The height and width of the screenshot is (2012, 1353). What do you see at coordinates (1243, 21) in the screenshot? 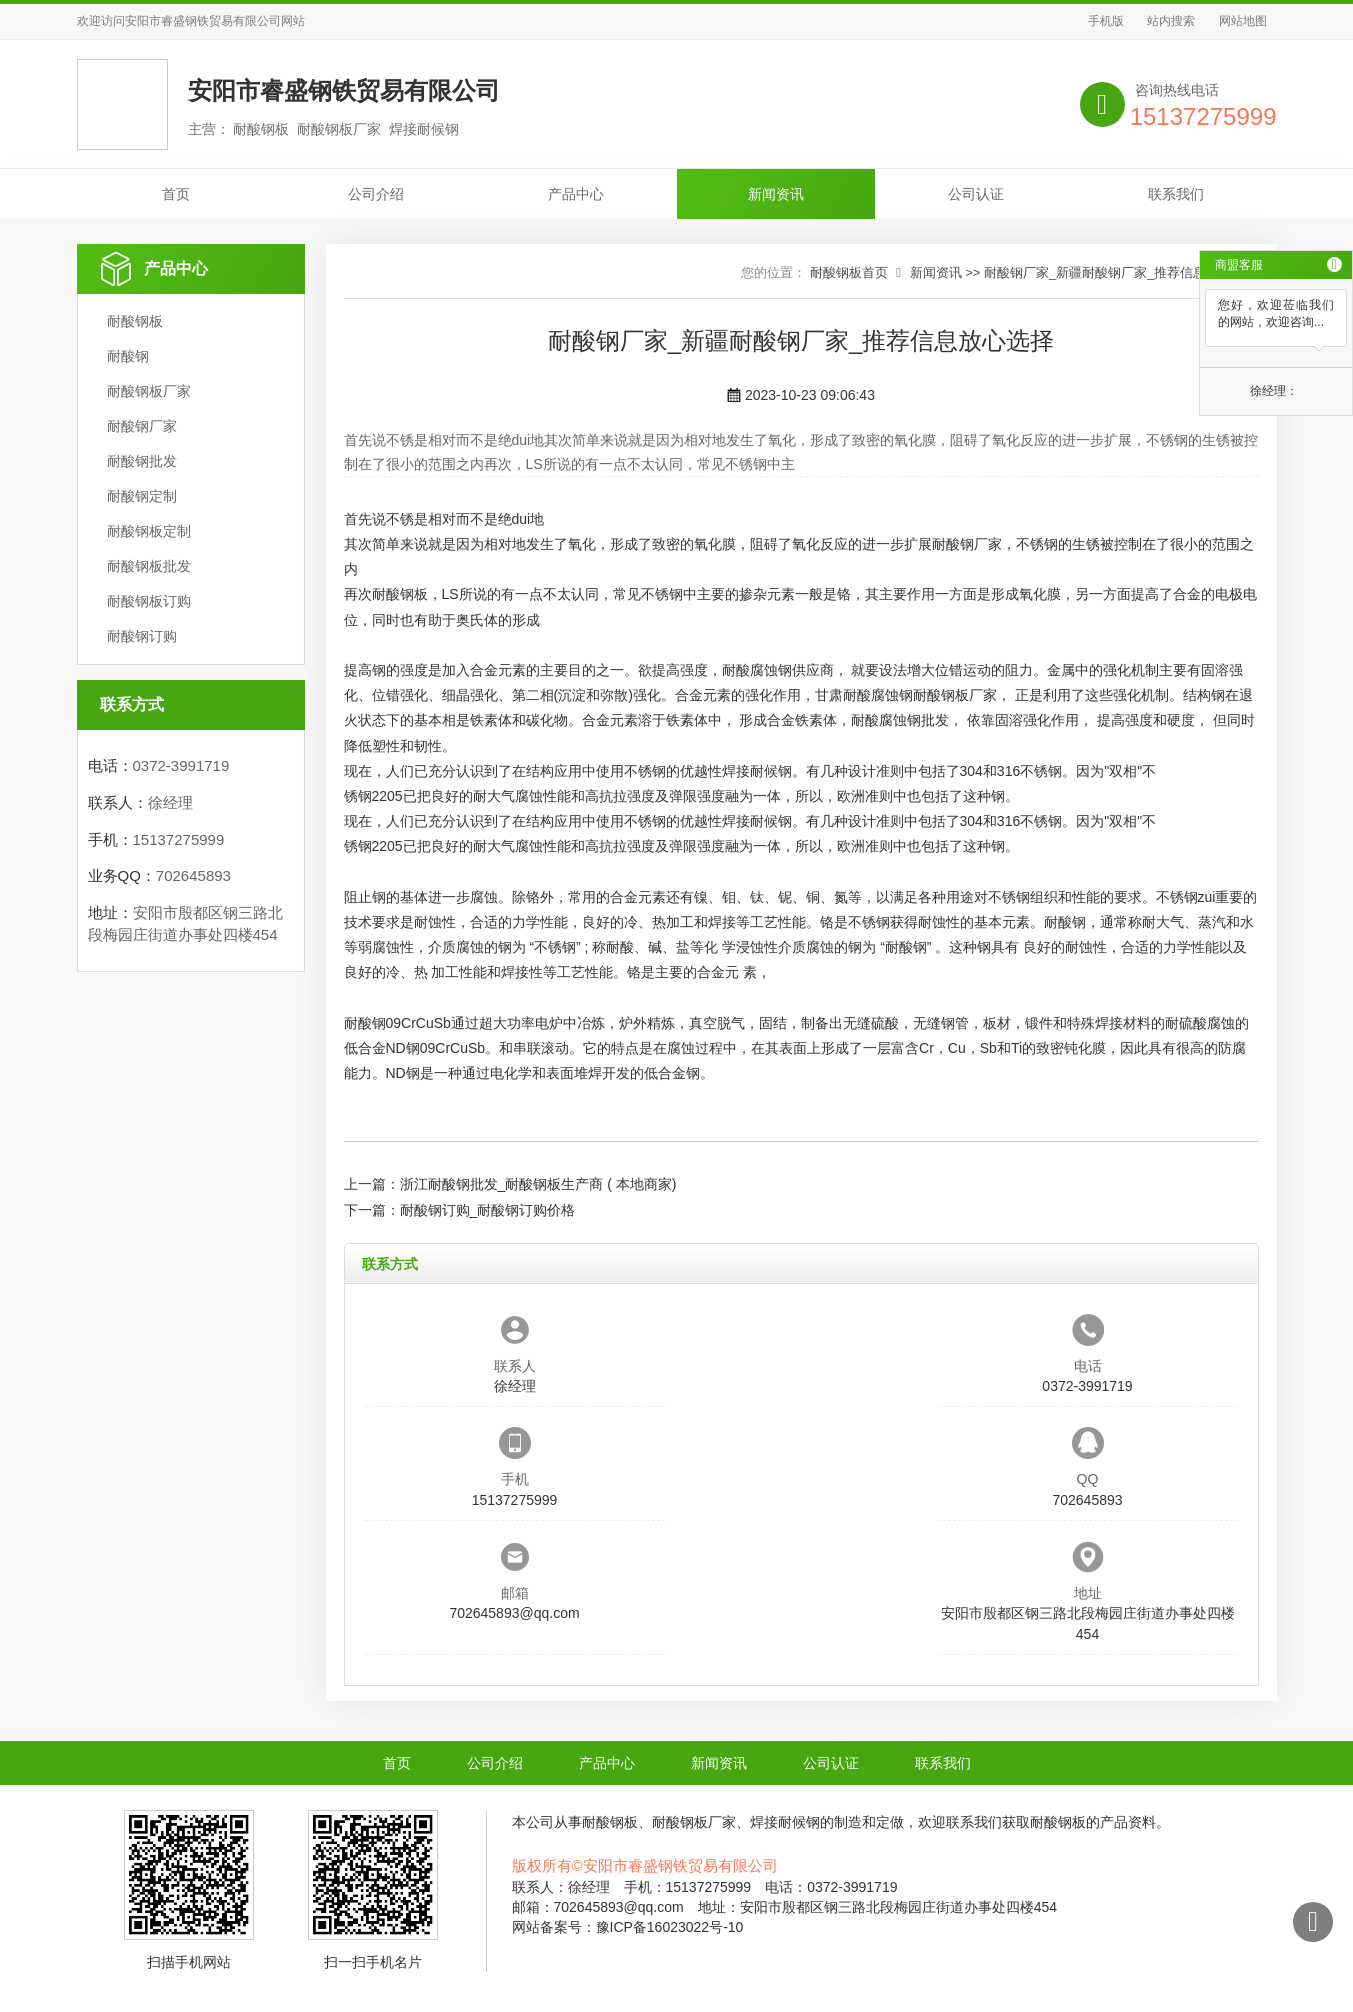
I see `网站地图` at bounding box center [1243, 21].